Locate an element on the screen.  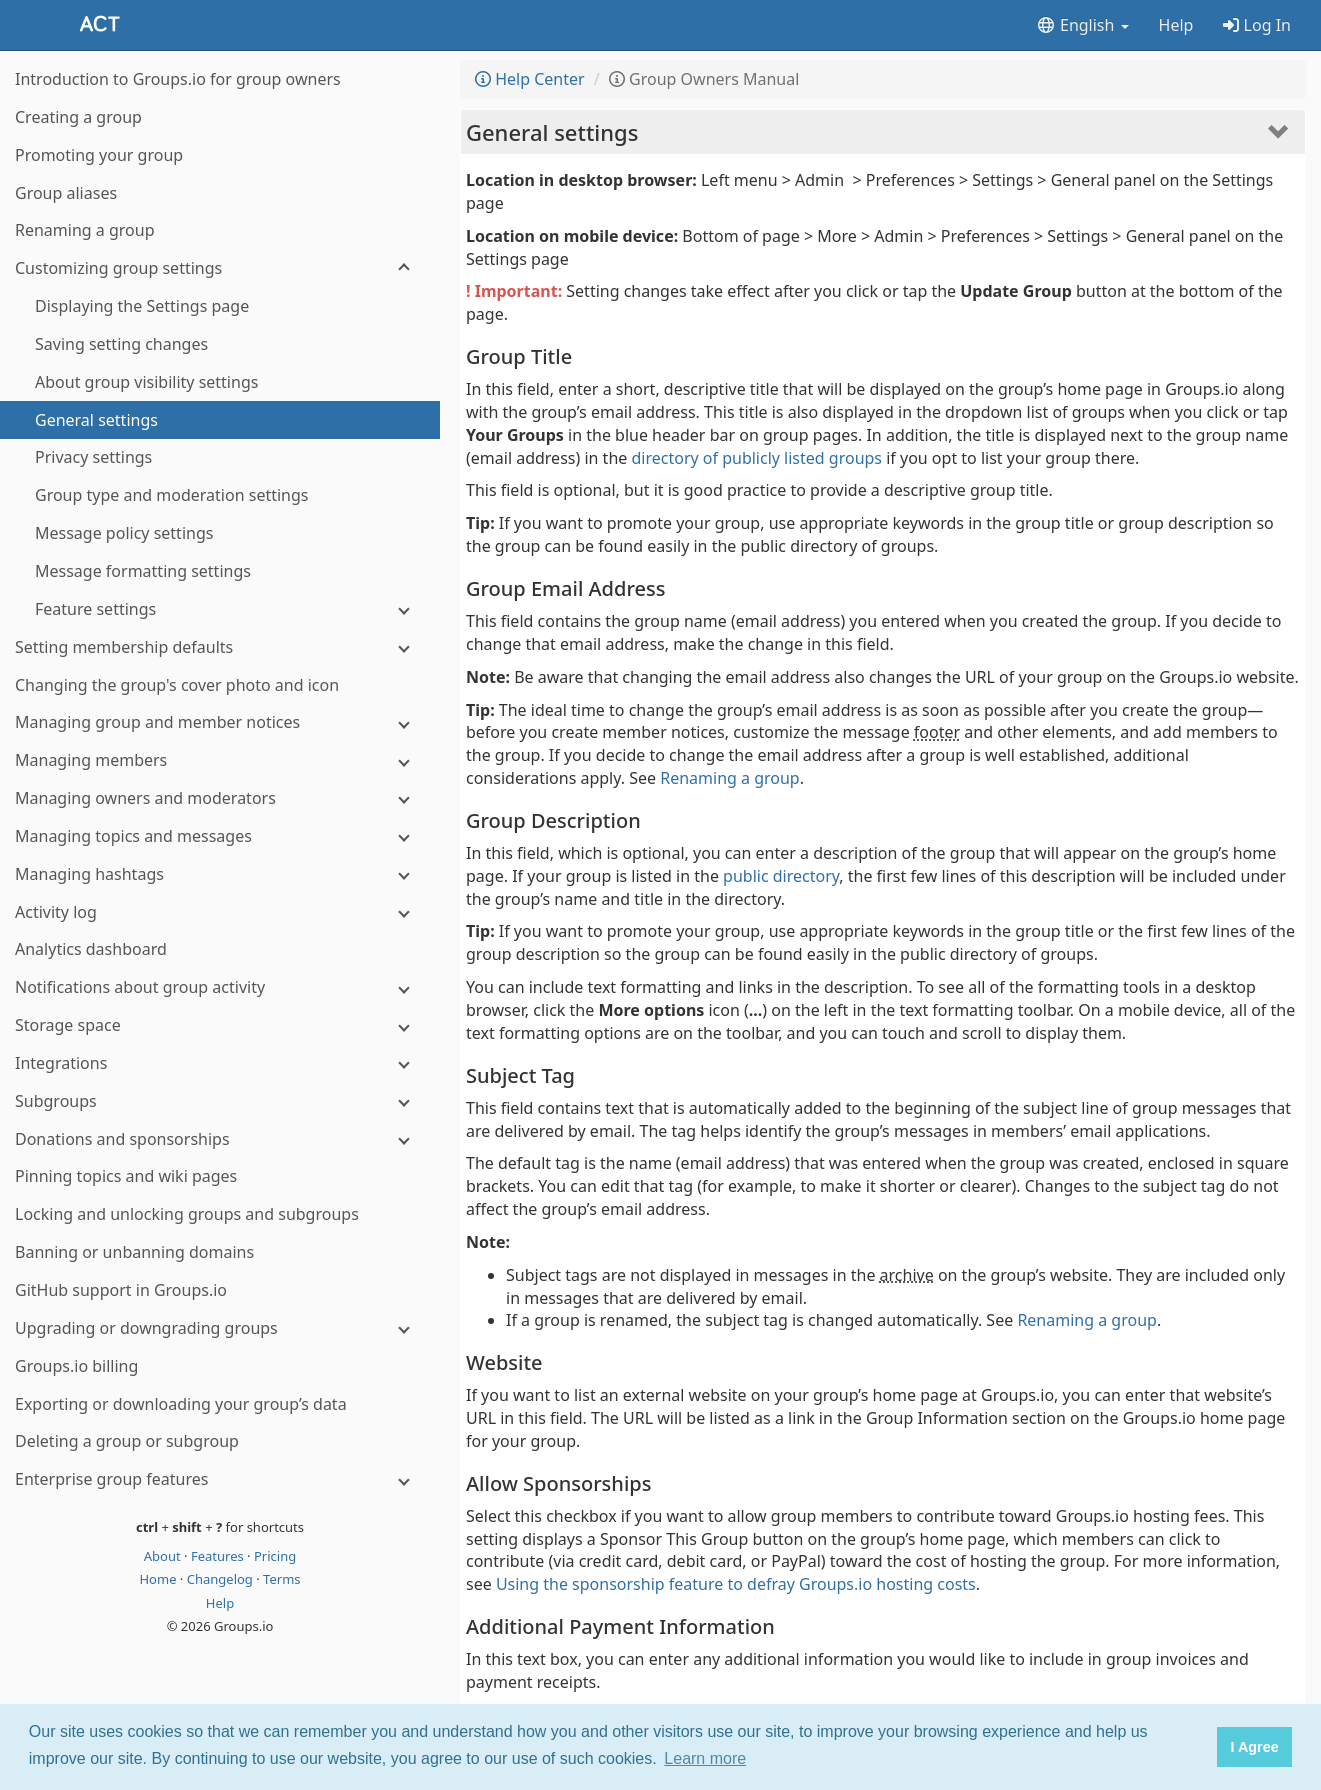
[Setting membership defaults] is located at coordinates (220, 647).